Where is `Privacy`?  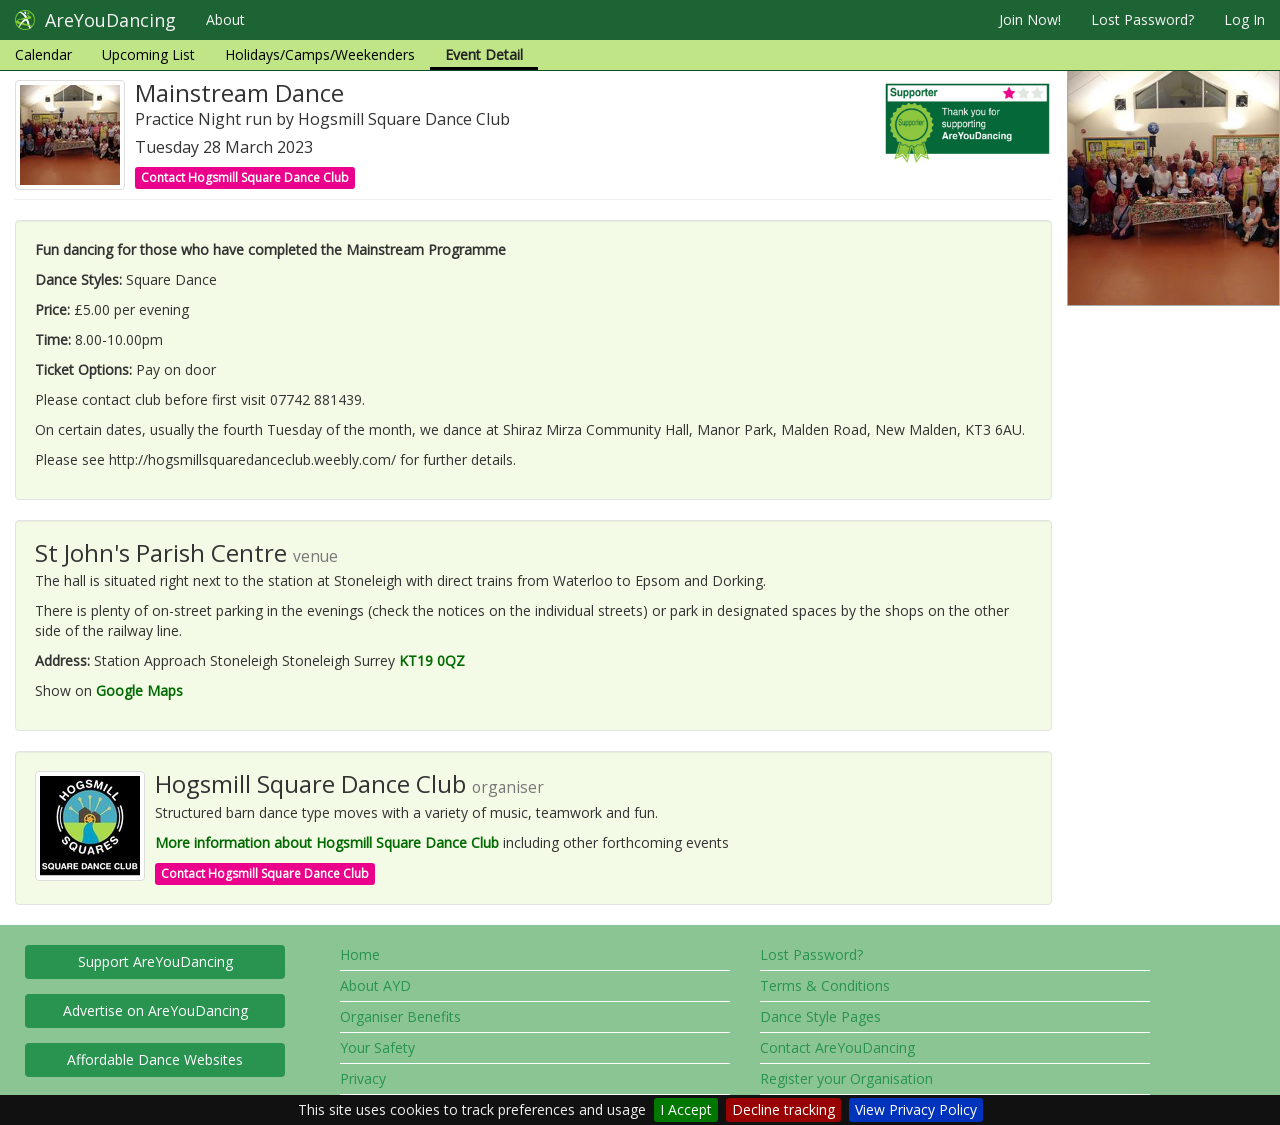
Privacy is located at coordinates (363, 1078).